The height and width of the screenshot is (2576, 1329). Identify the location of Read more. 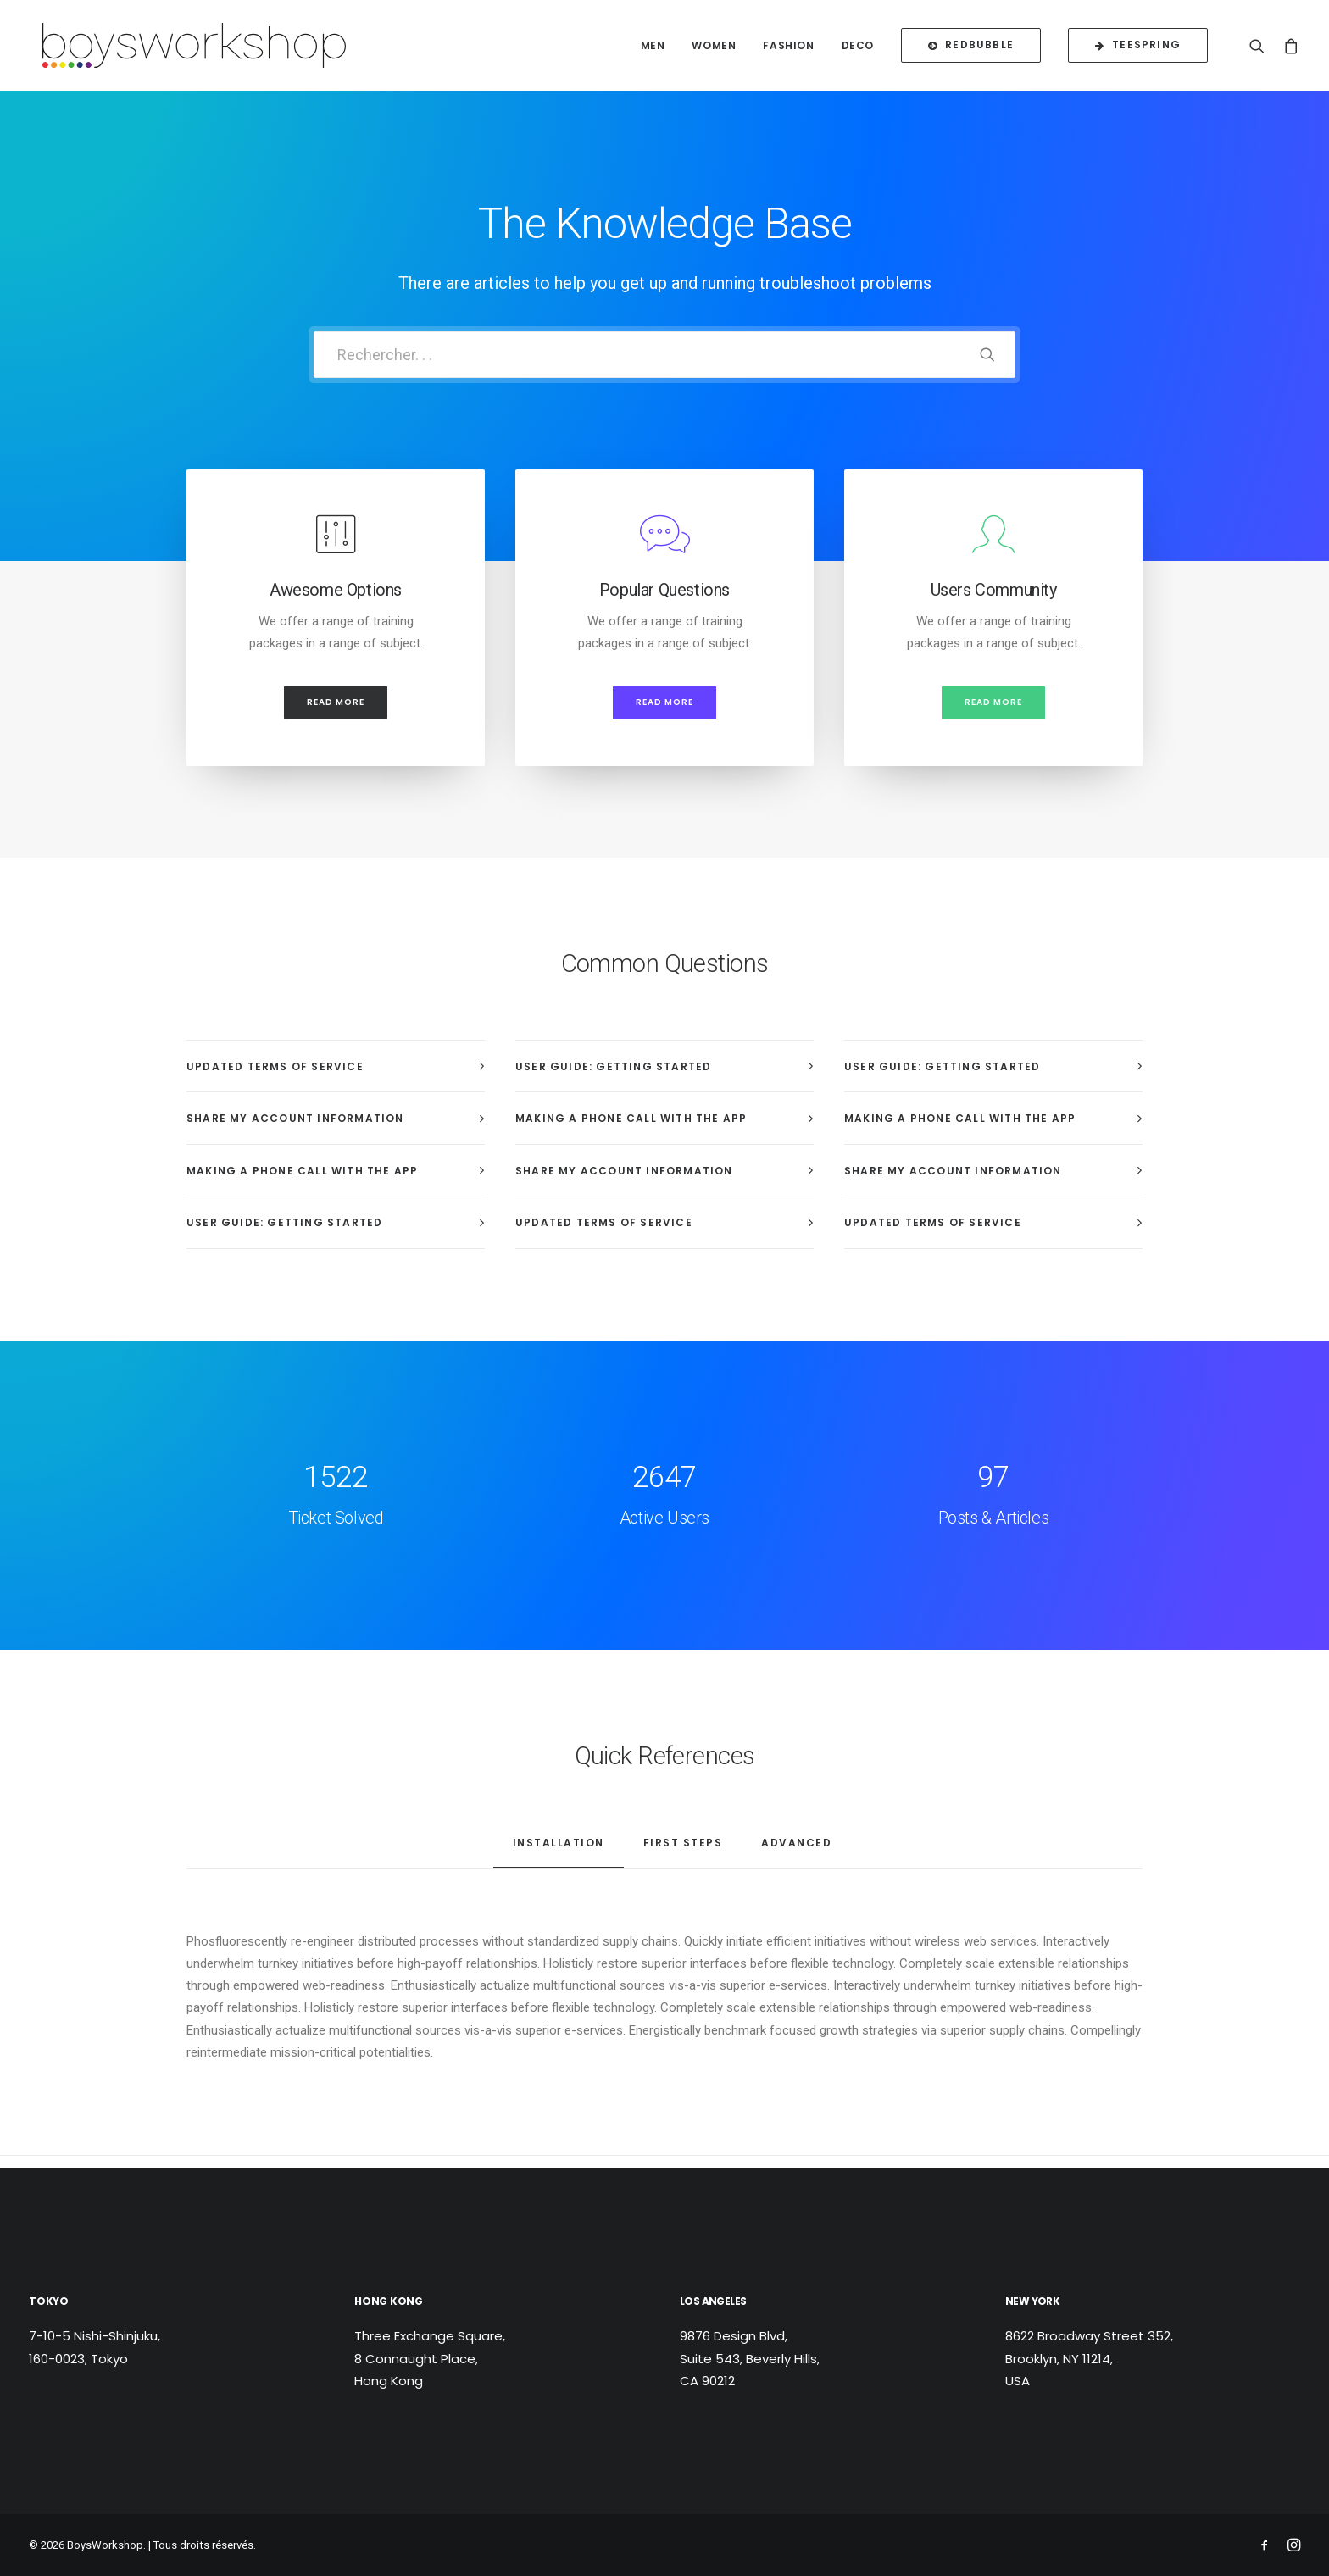
(335, 714).